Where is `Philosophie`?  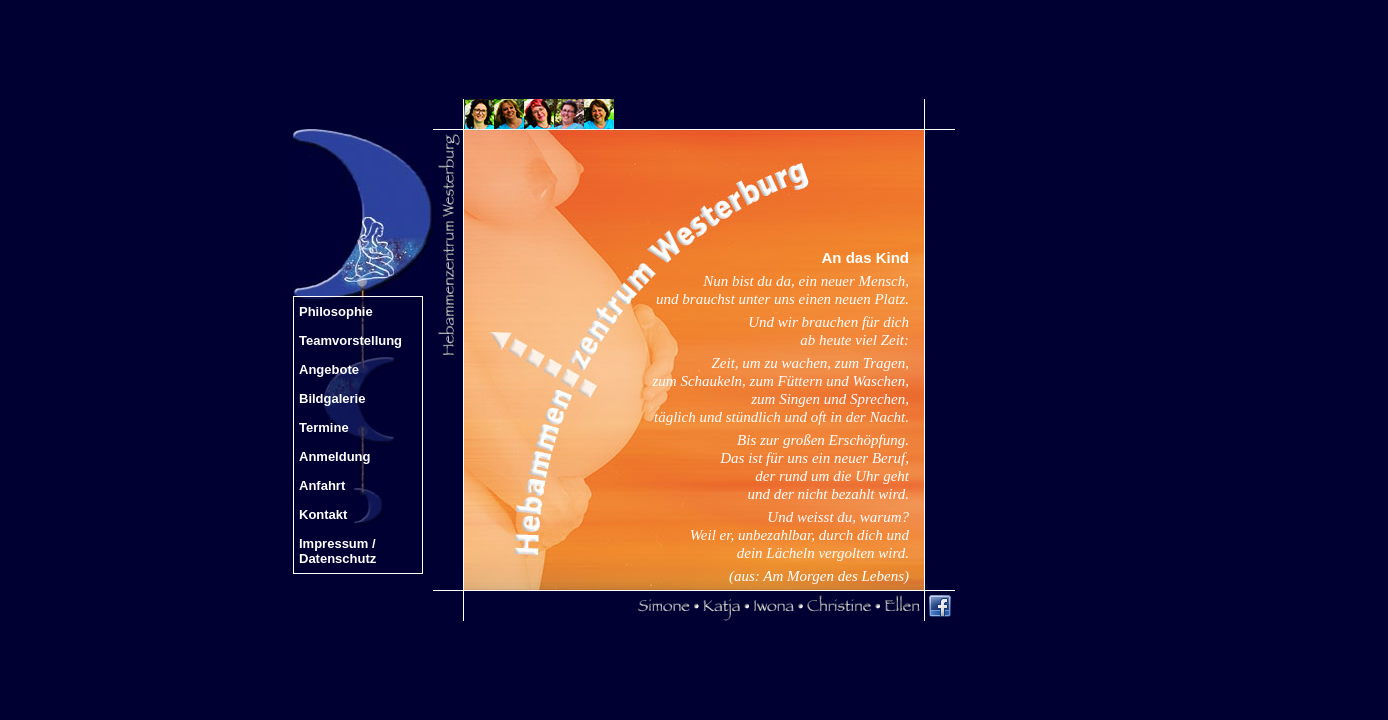
Philosophie is located at coordinates (336, 311).